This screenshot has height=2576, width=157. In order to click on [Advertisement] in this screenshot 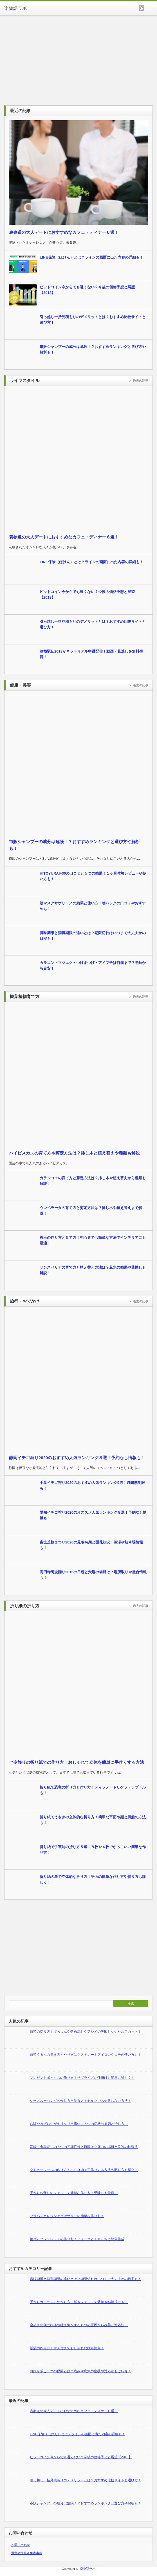, I will do `click(78, 57)`.